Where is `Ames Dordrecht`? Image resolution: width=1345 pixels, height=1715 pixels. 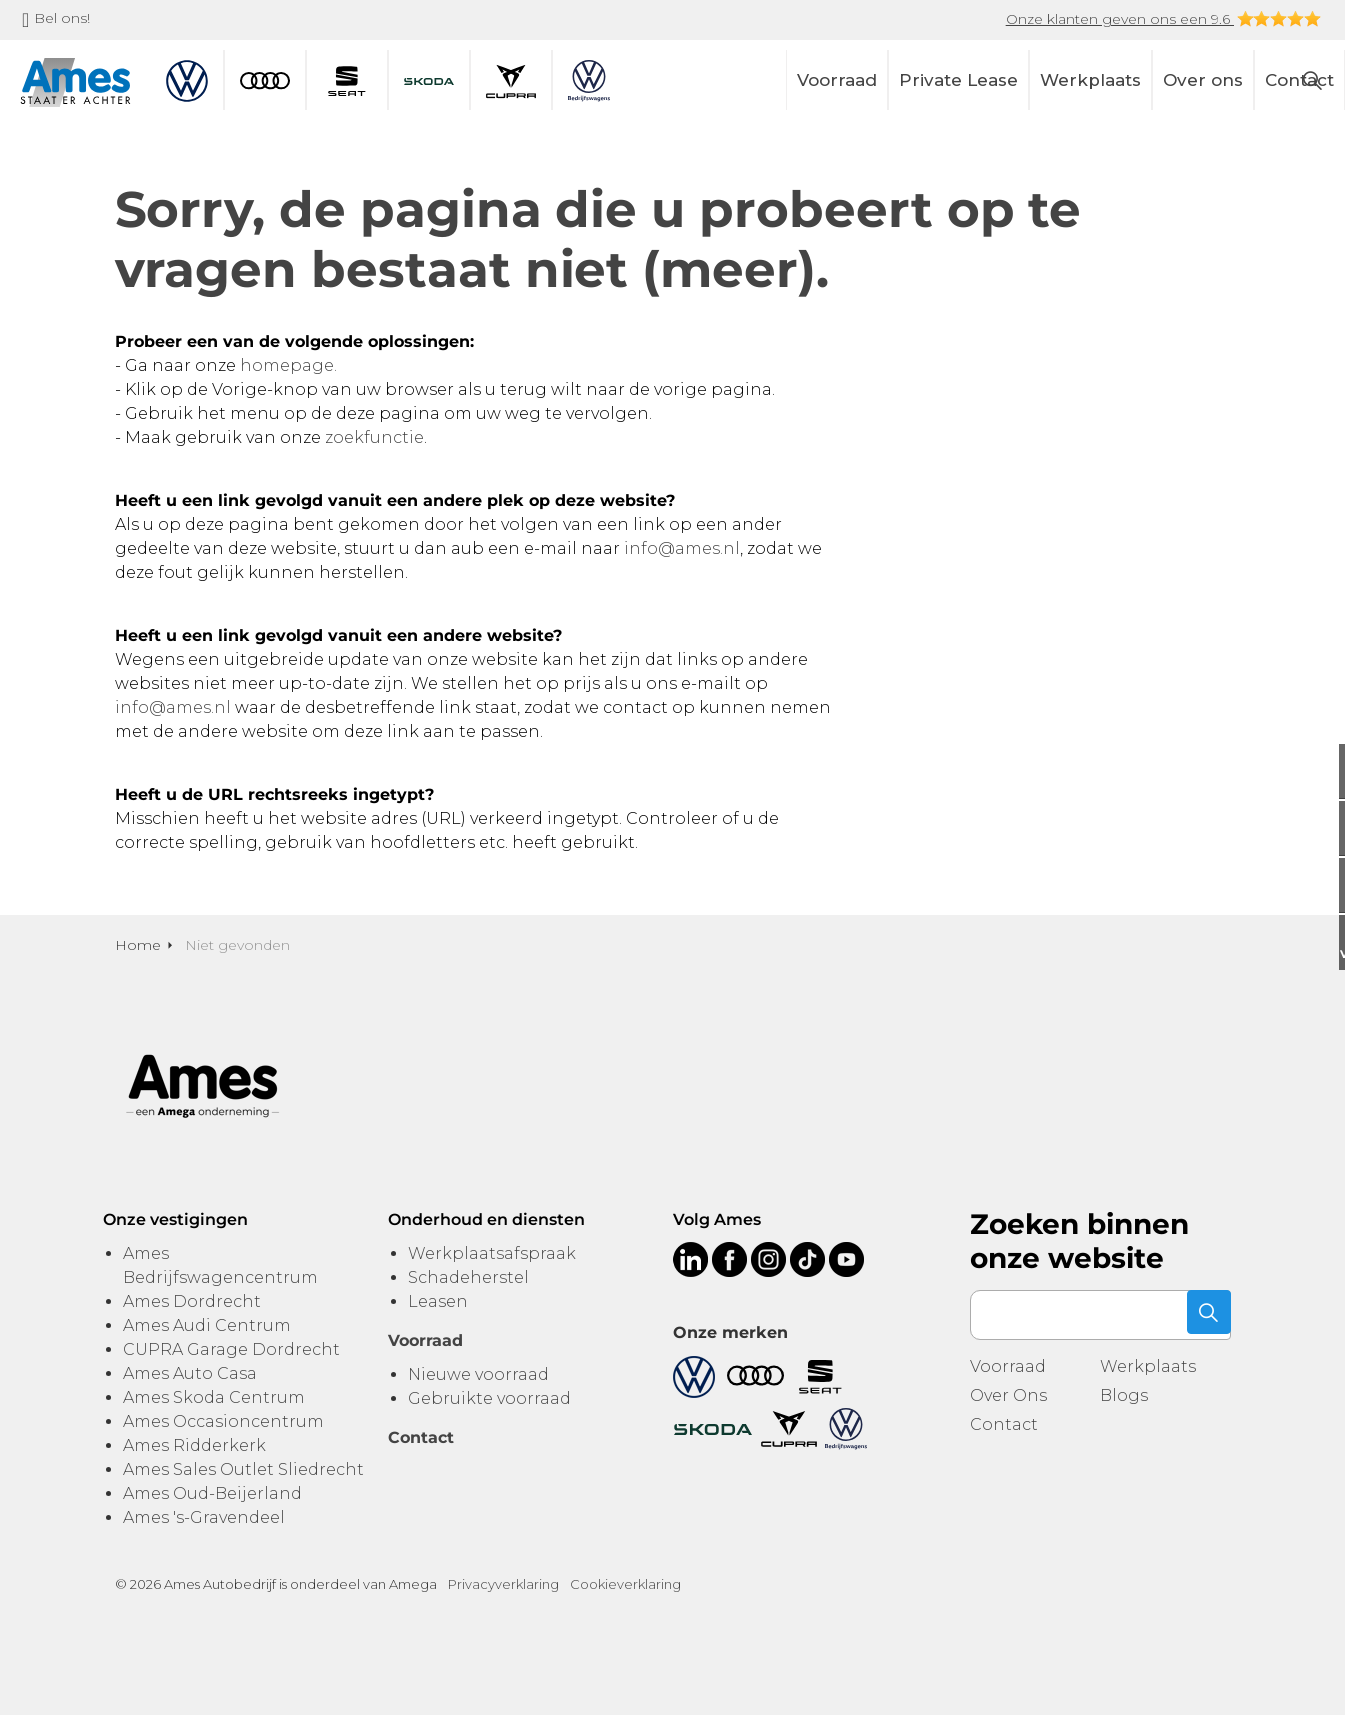 Ames Dordrecht is located at coordinates (192, 1301).